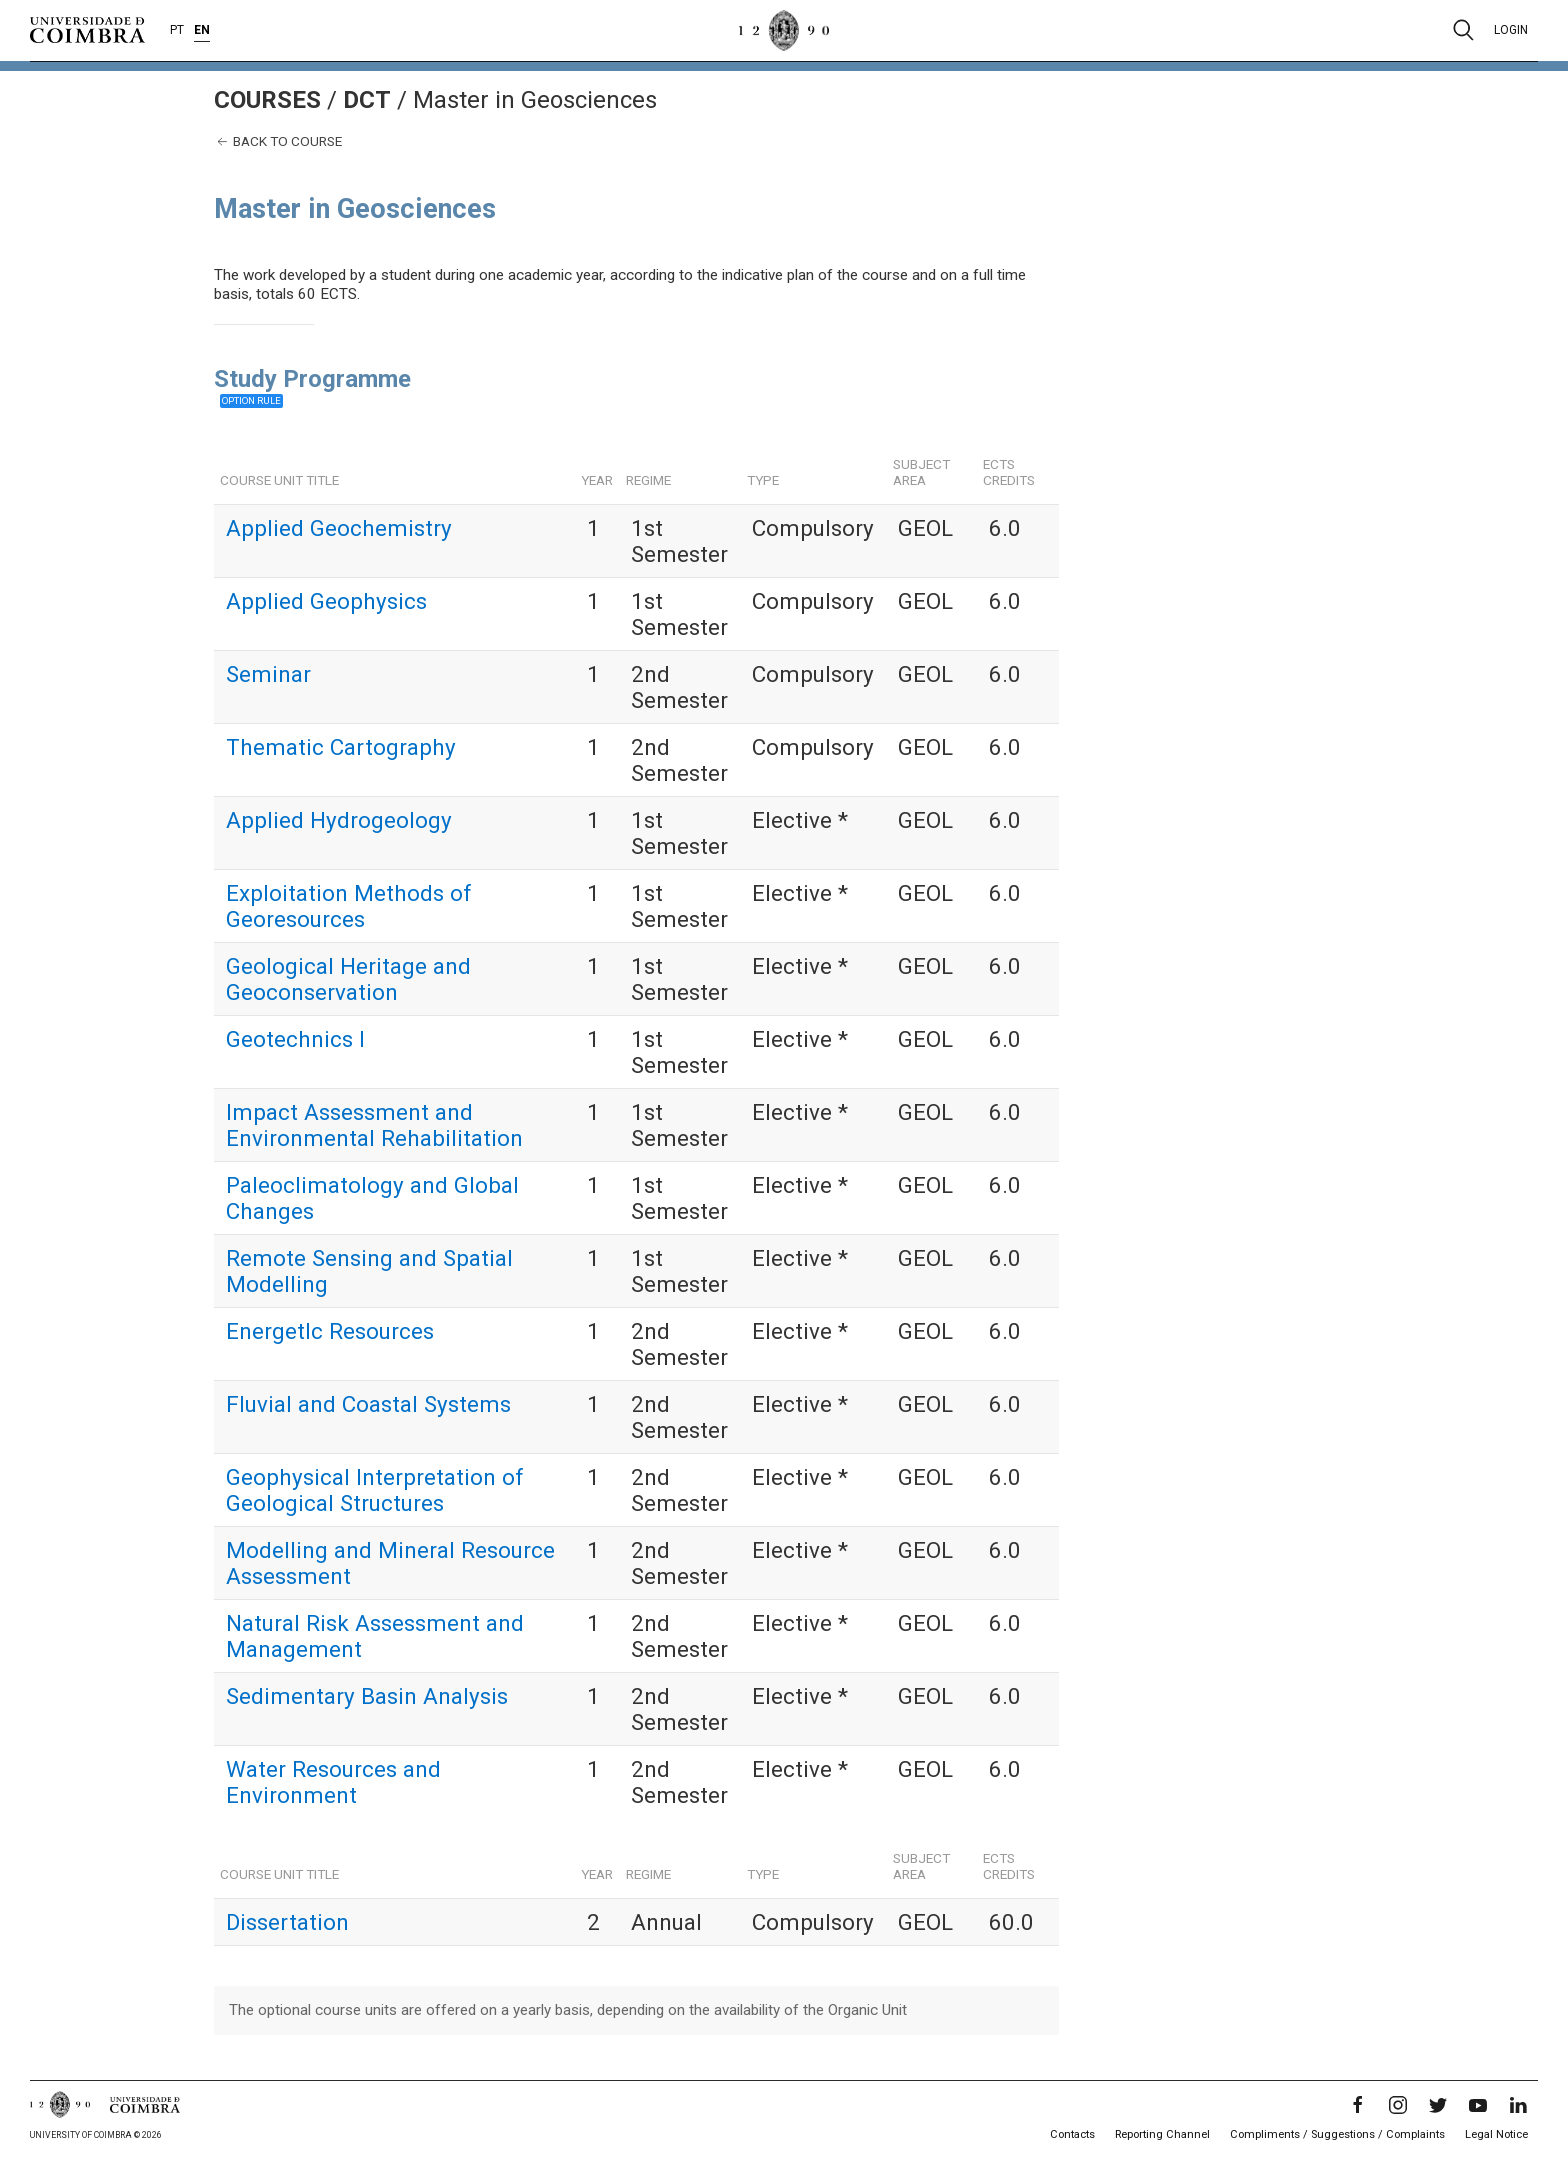 Image resolution: width=1568 pixels, height=2162 pixels. I want to click on Seminar, so click(268, 674).